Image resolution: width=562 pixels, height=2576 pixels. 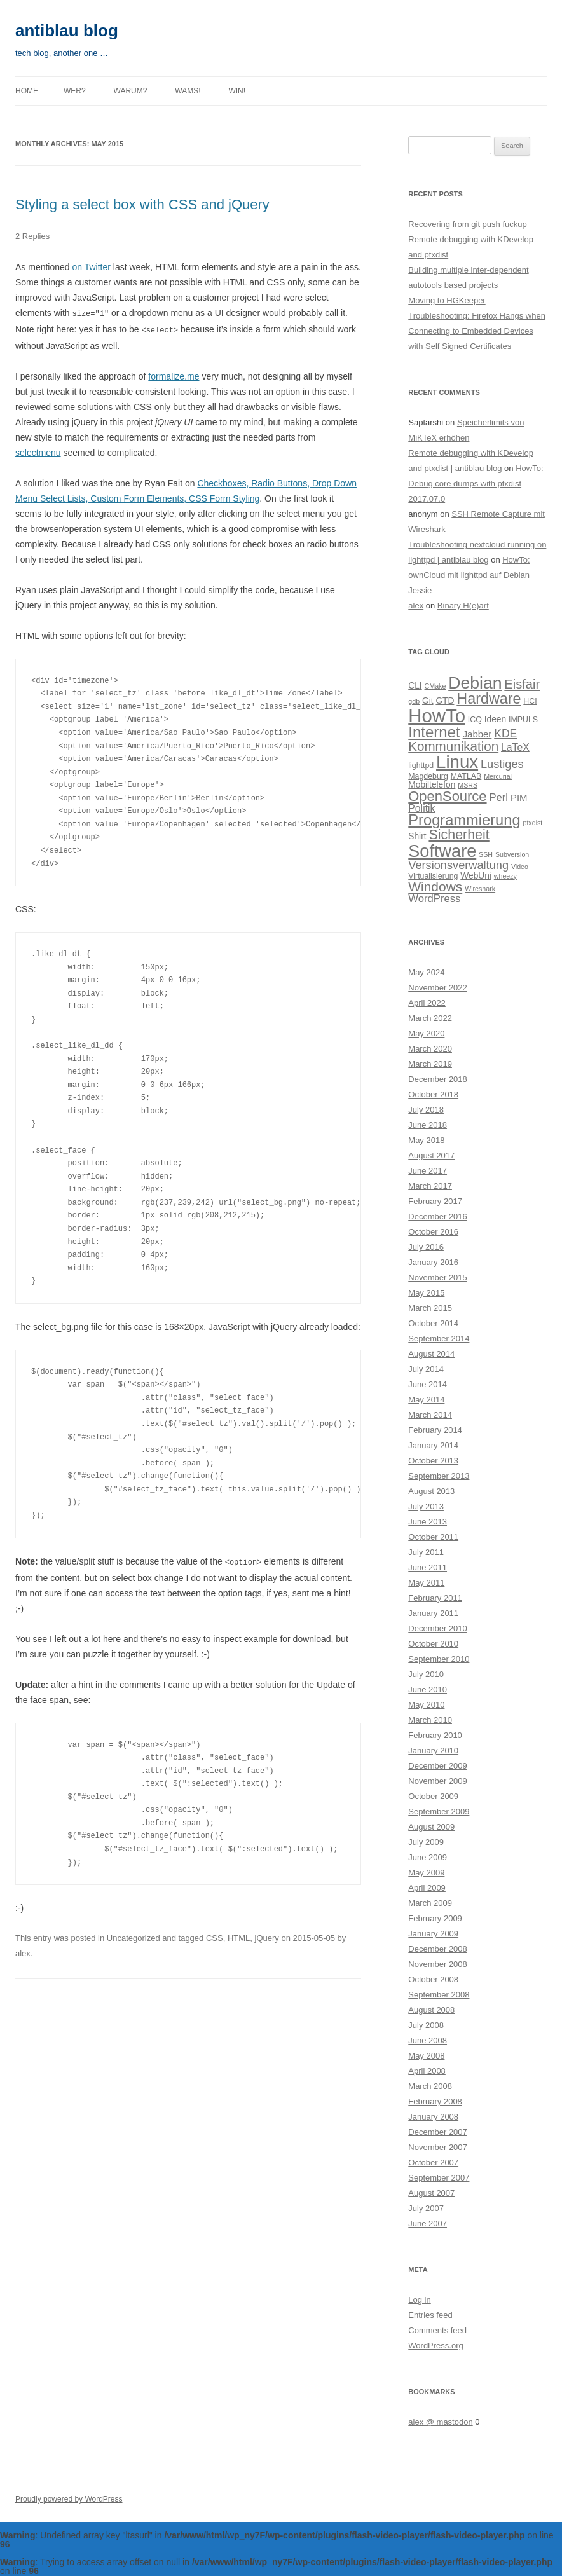 What do you see at coordinates (431, 2193) in the screenshot?
I see `August 2007` at bounding box center [431, 2193].